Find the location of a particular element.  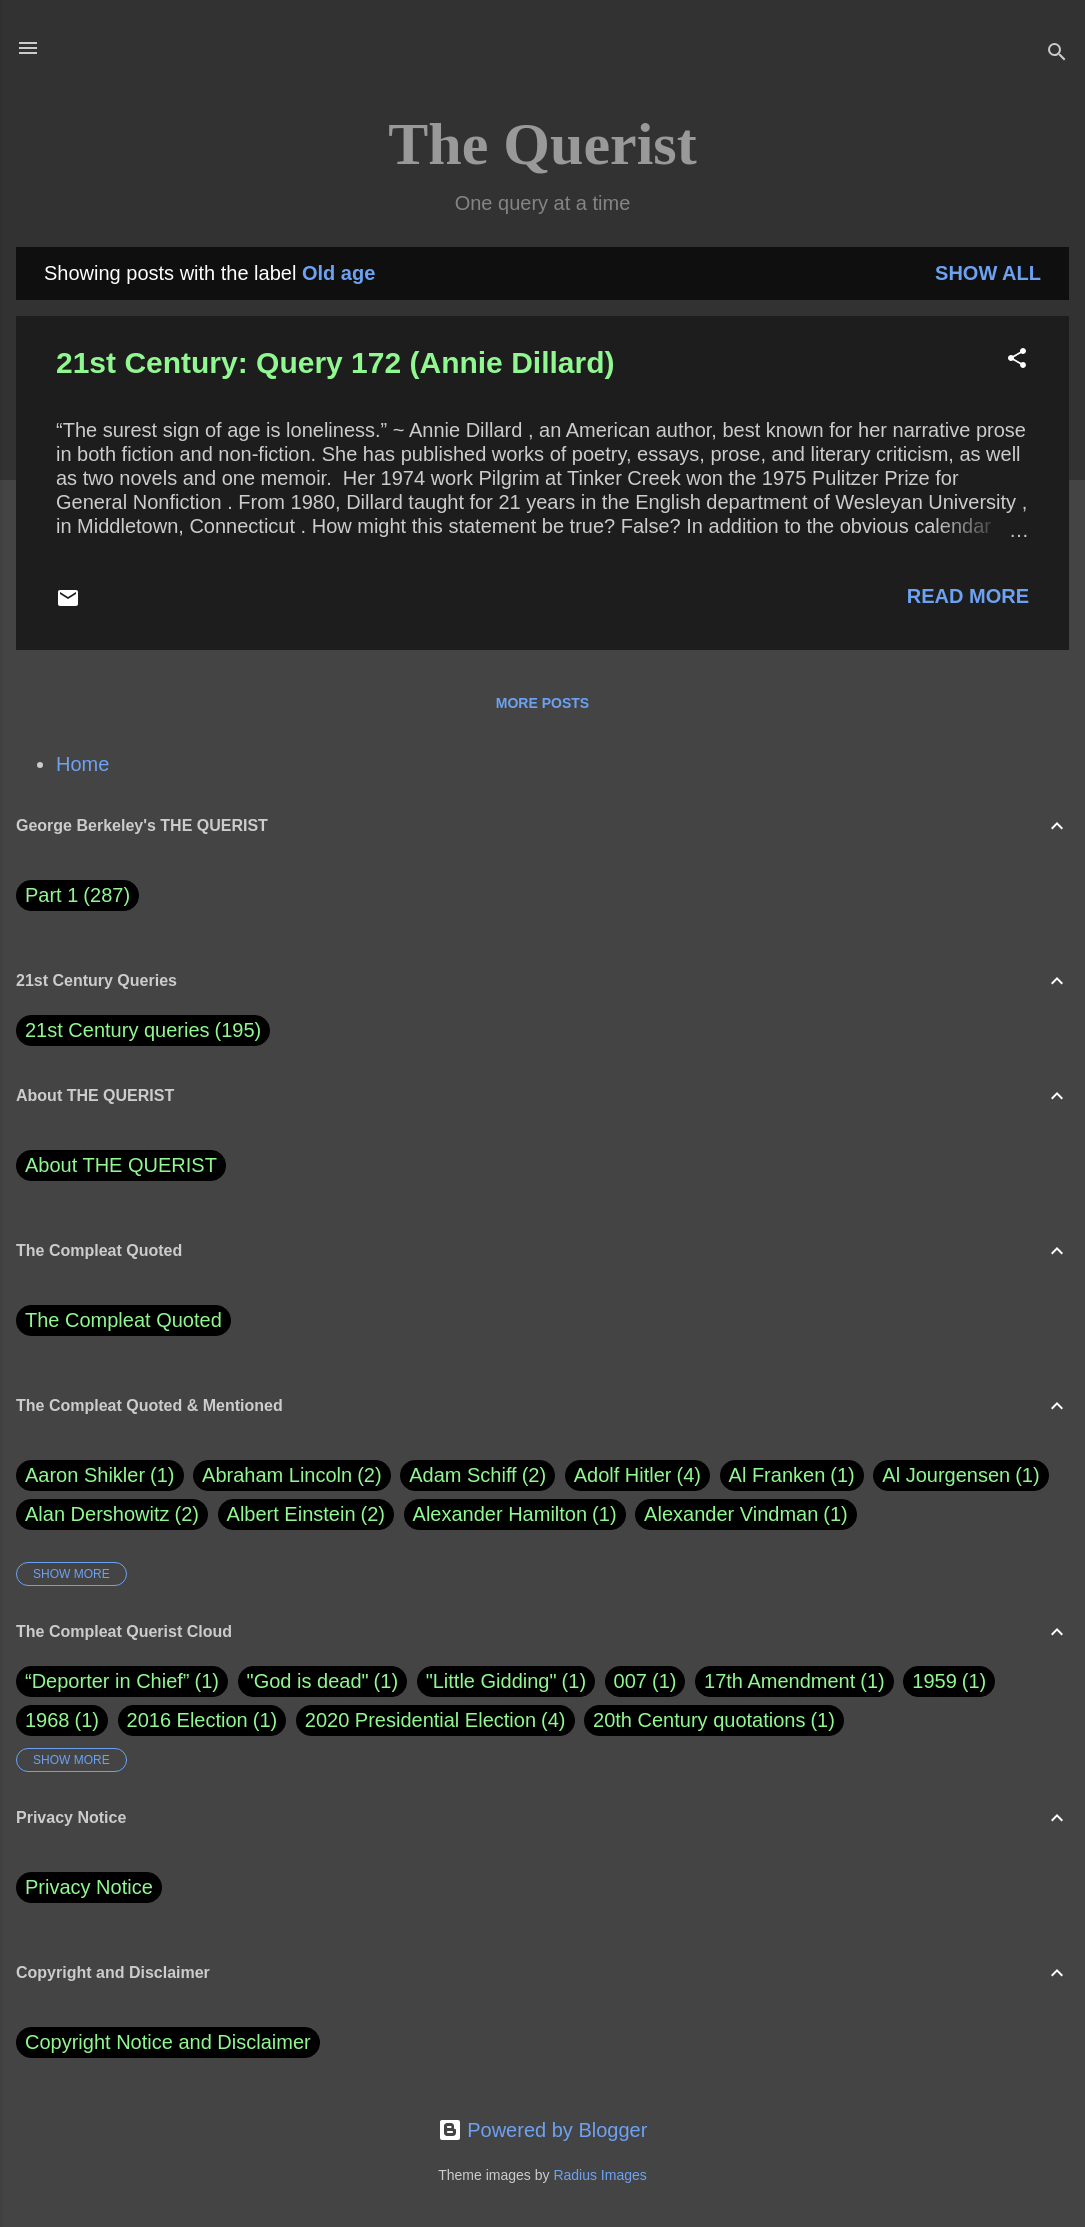

1959 is located at coordinates (934, 1681).